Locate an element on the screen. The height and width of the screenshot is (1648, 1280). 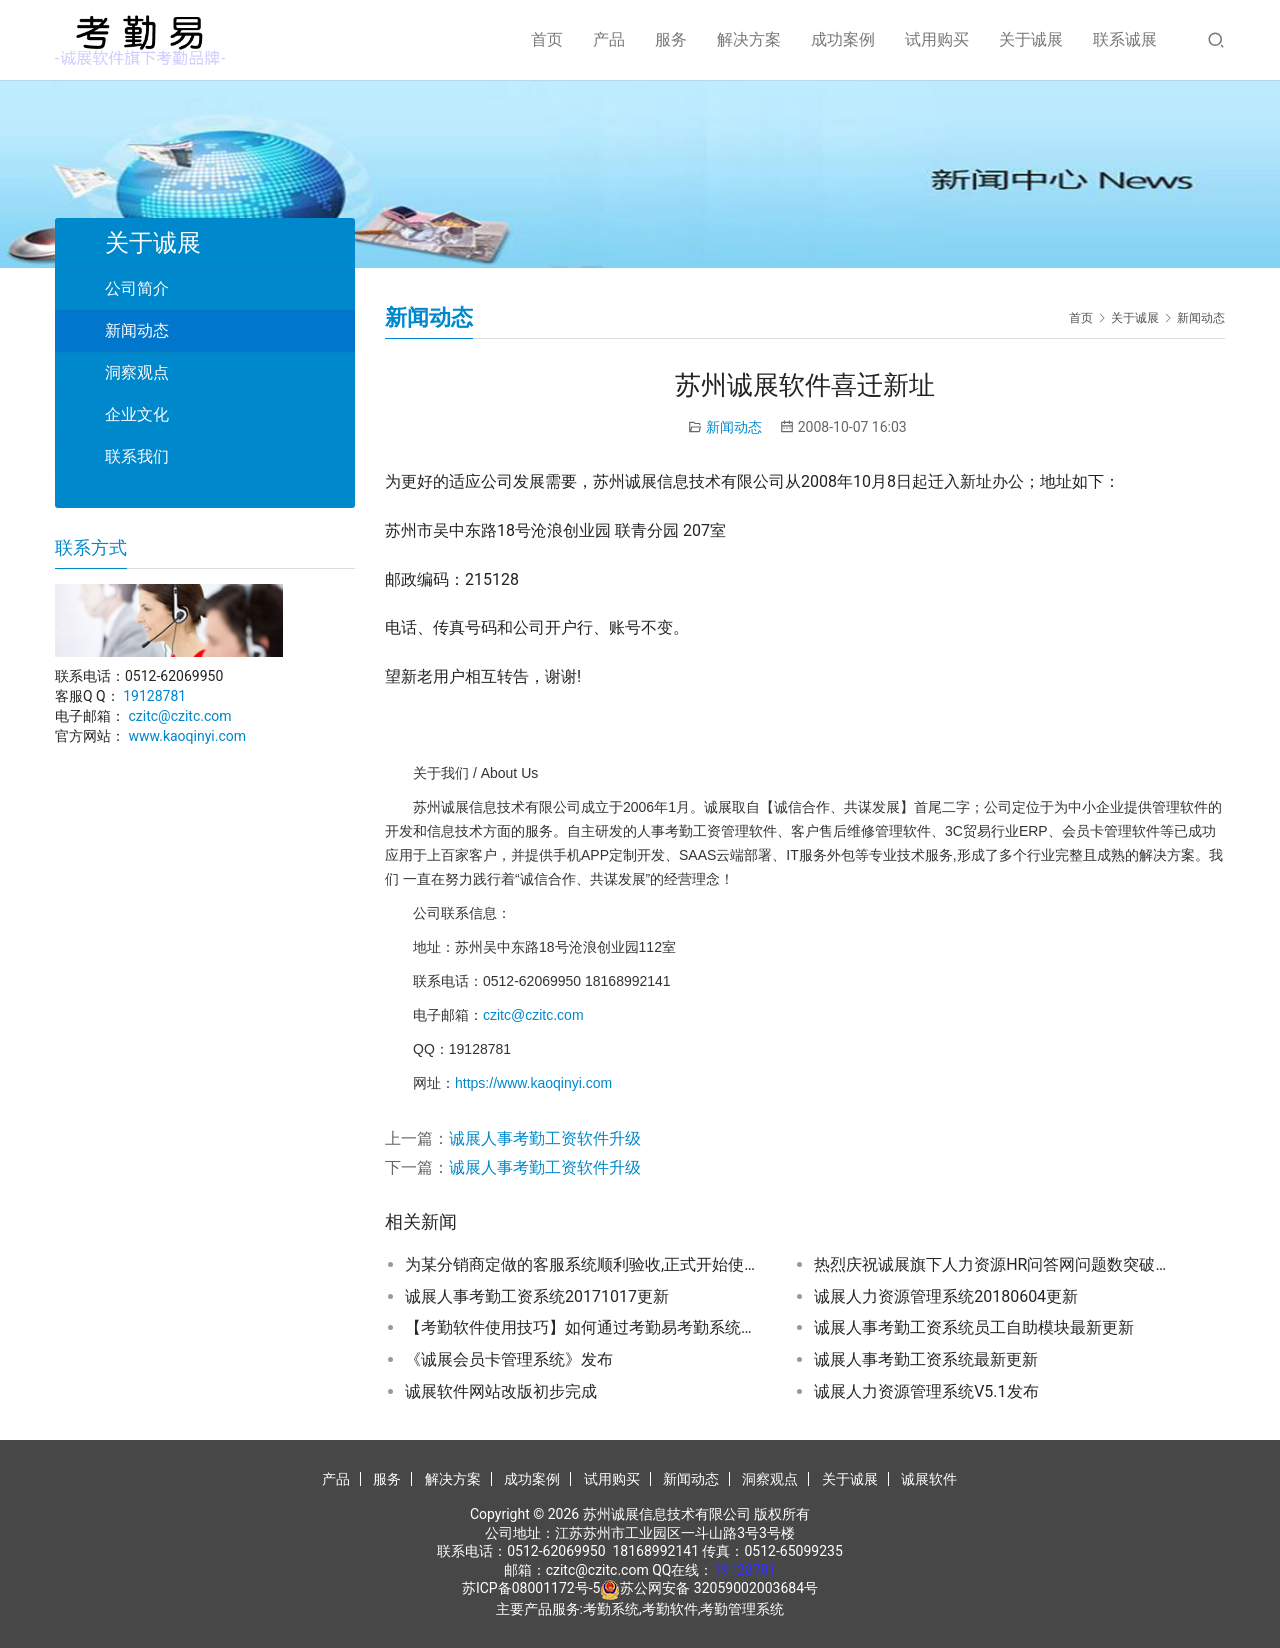
产品 is located at coordinates (609, 39).